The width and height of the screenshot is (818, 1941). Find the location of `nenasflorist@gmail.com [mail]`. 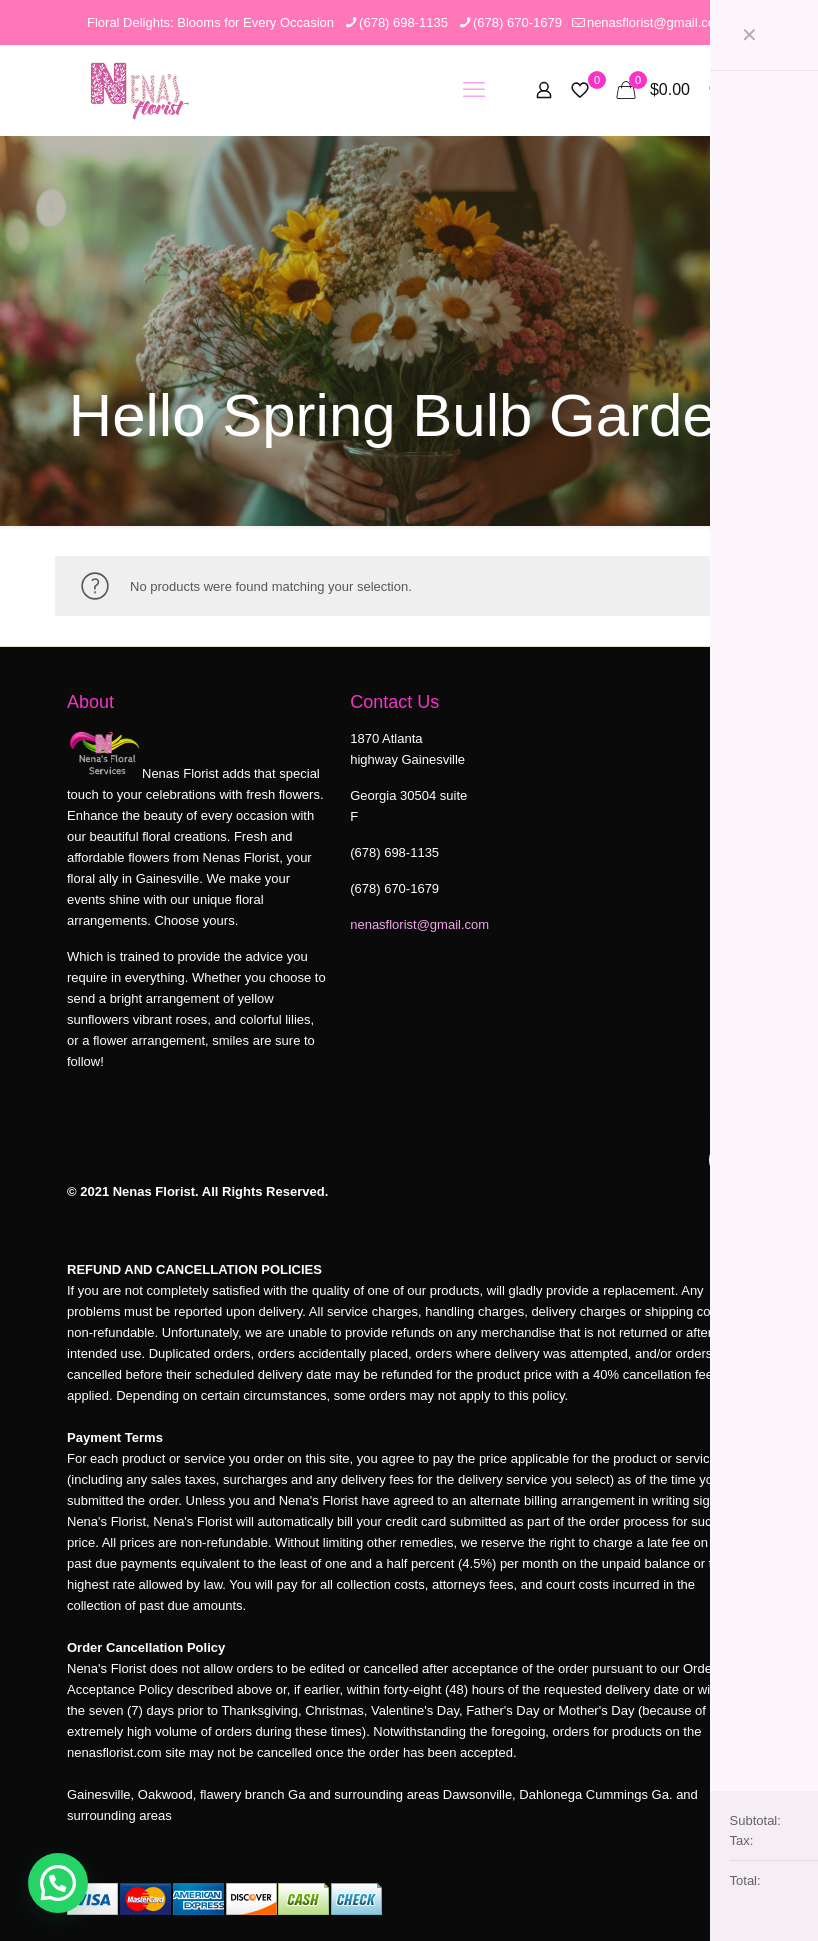

nenasflorist@gmail.com [mail] is located at coordinates (656, 22).